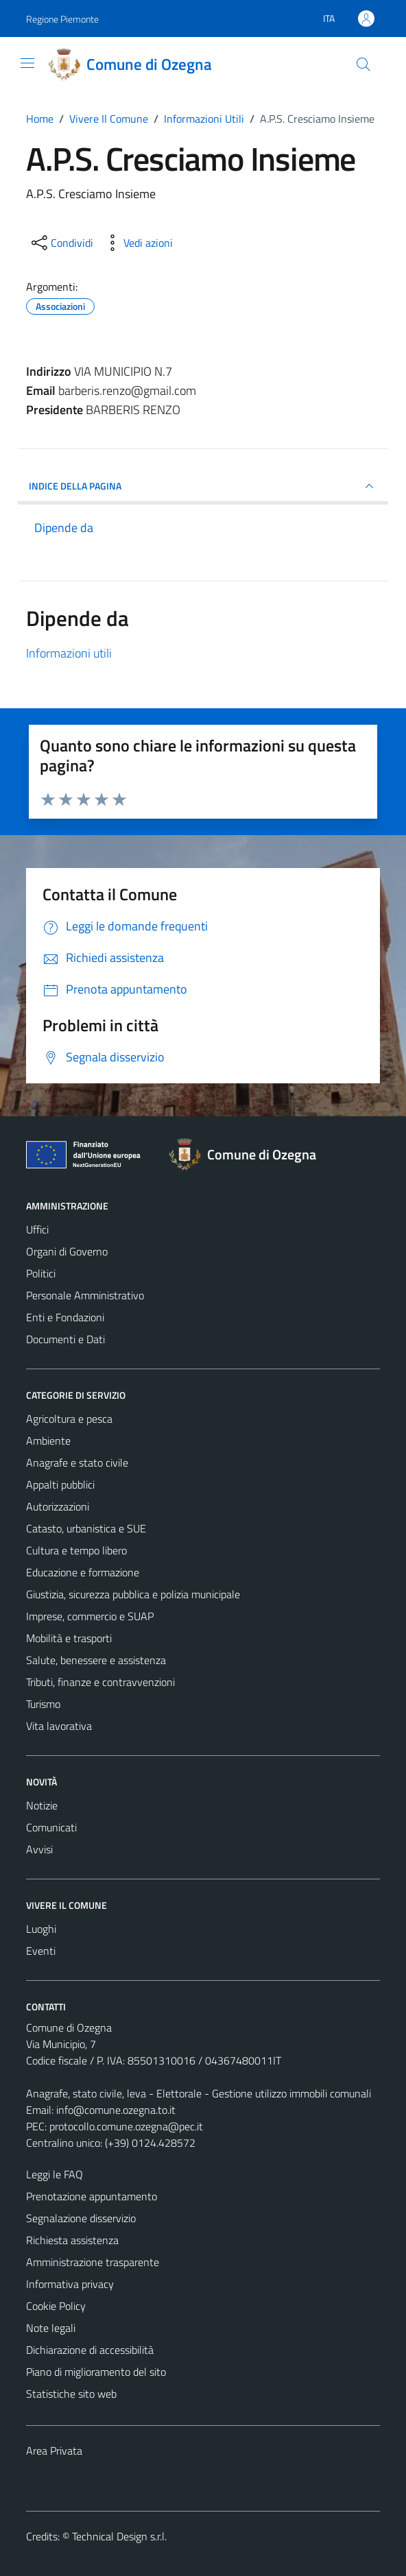 This screenshot has height=2576, width=406. What do you see at coordinates (54, 2174) in the screenshot?
I see `Leggi le FAQ` at bounding box center [54, 2174].